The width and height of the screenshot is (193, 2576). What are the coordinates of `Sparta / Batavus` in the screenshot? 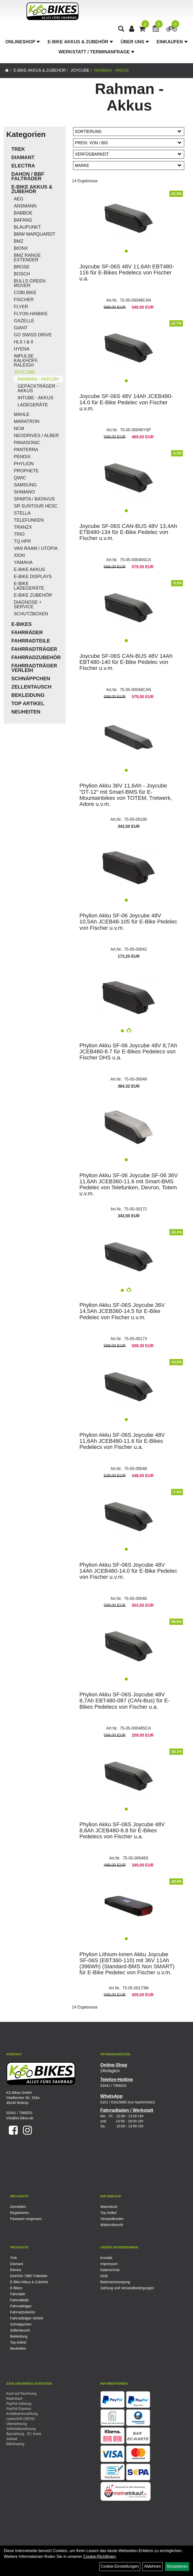 It's located at (34, 499).